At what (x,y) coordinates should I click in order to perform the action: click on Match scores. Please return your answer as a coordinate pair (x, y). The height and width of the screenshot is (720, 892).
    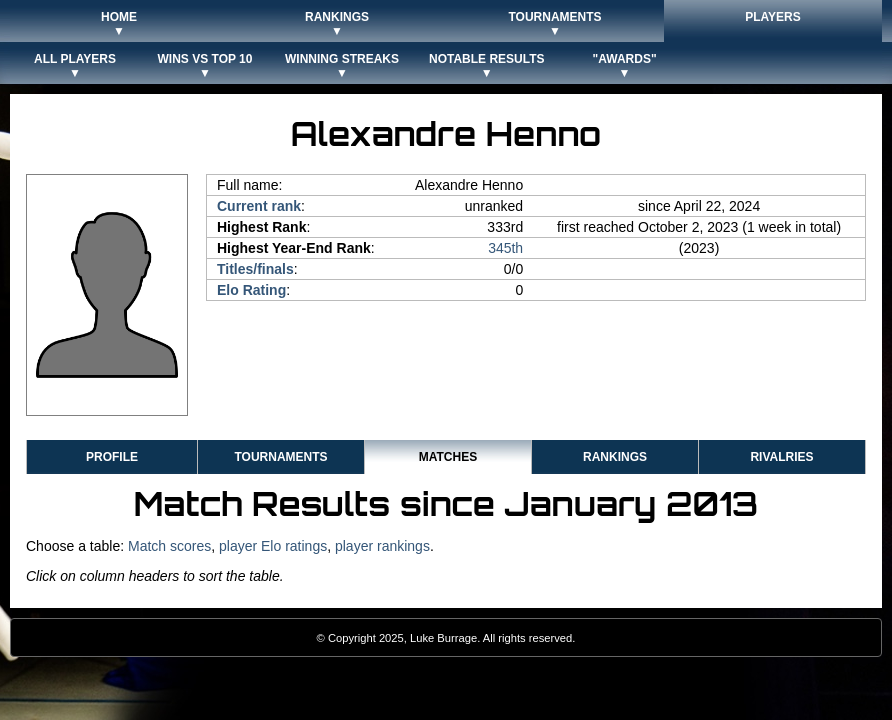
    Looking at the image, I should click on (169, 546).